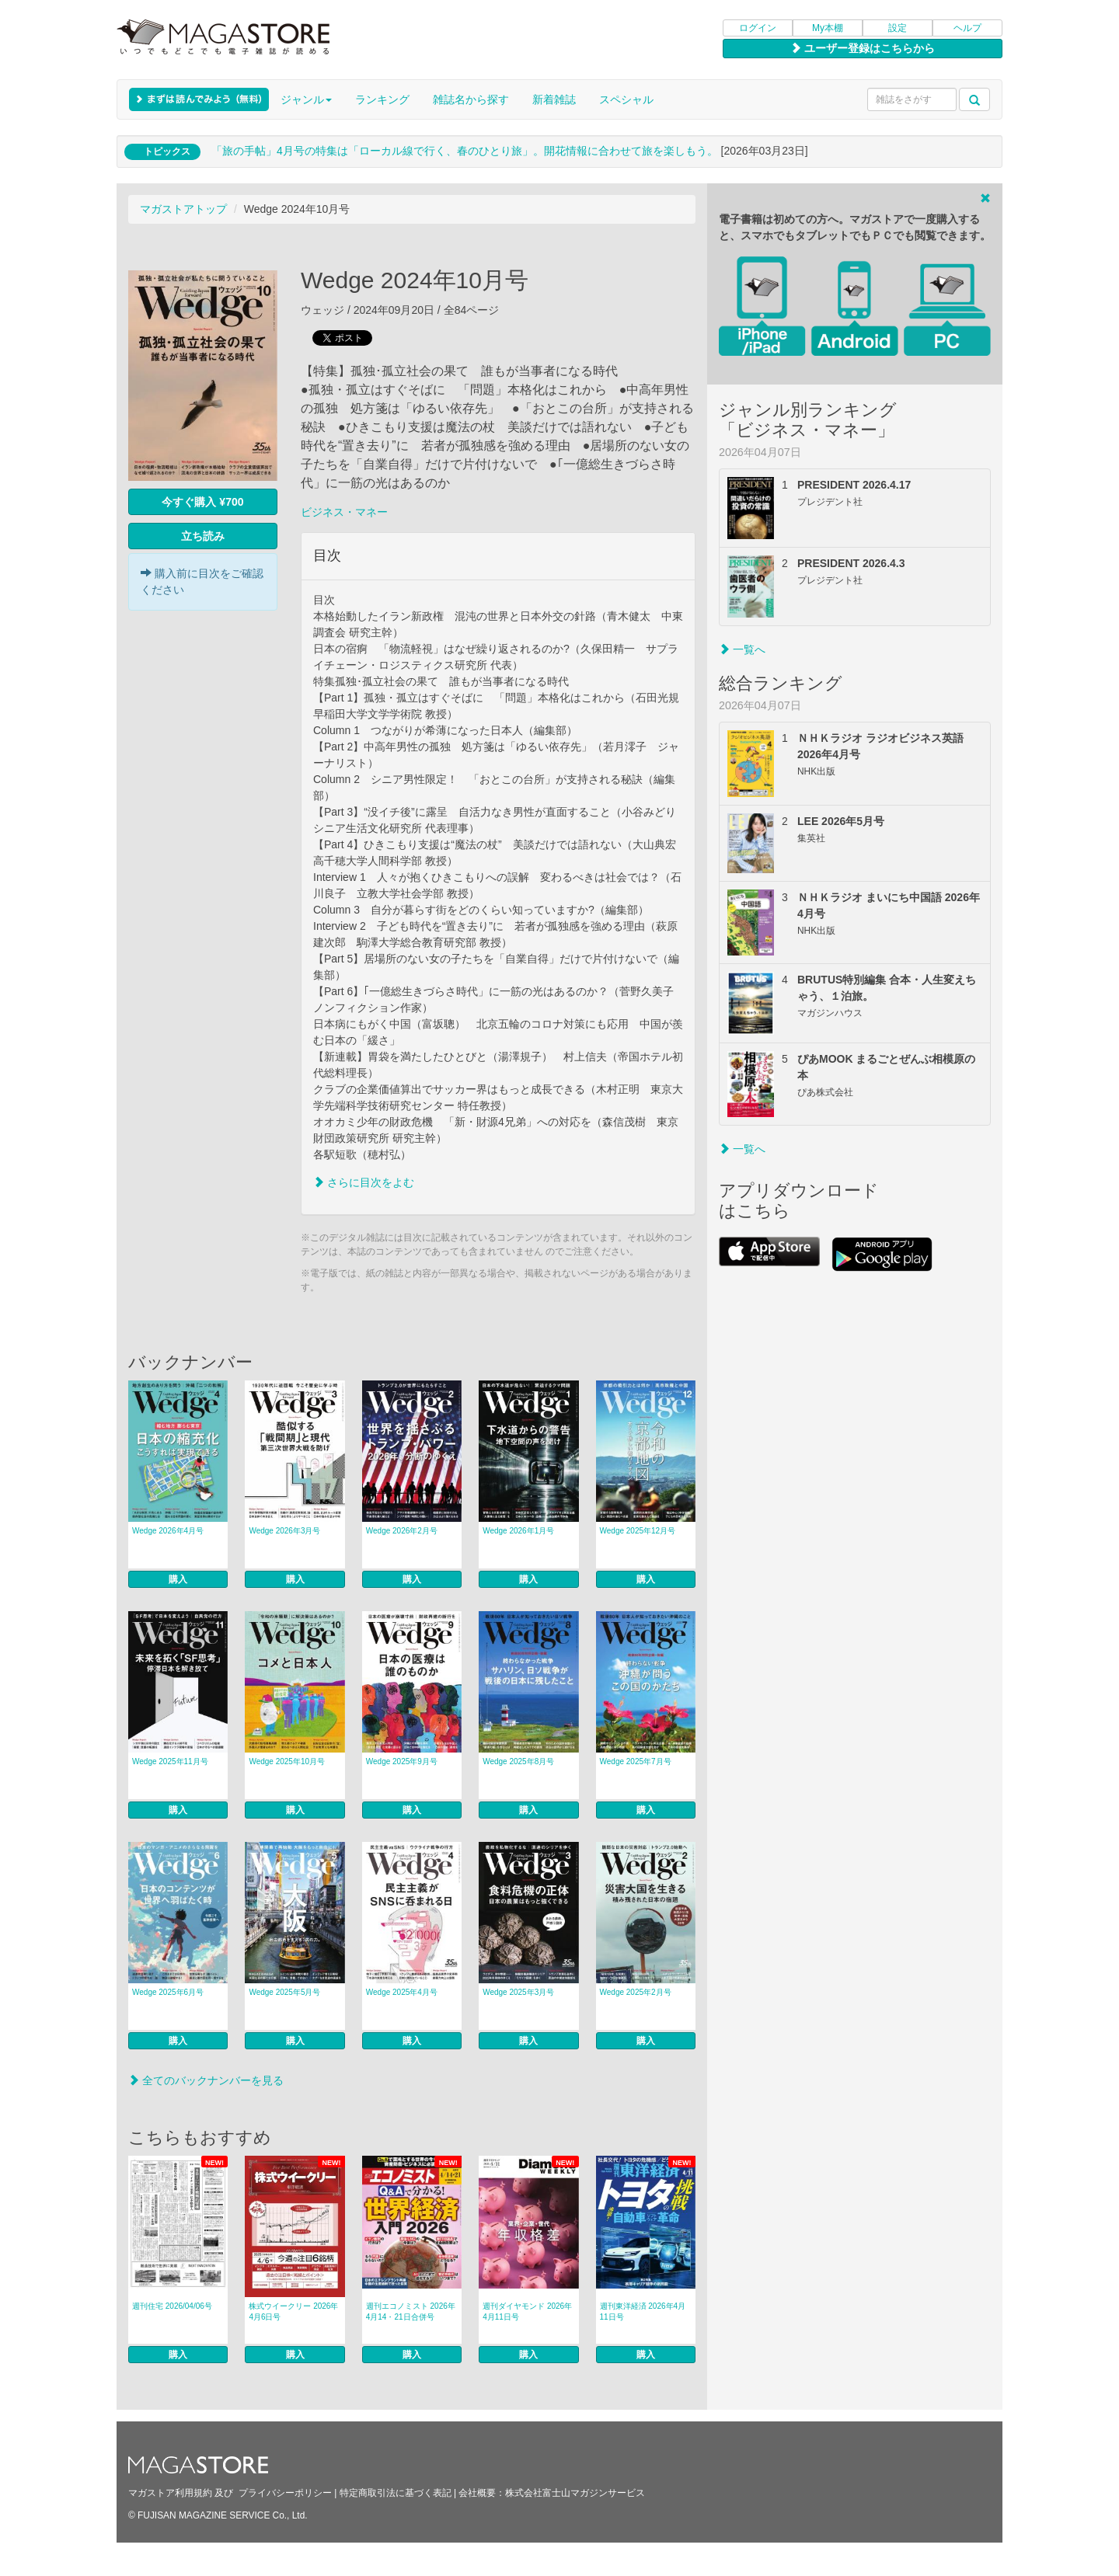 The height and width of the screenshot is (2576, 1119). What do you see at coordinates (401, 1761) in the screenshot?
I see `Wedge 2025年9月号` at bounding box center [401, 1761].